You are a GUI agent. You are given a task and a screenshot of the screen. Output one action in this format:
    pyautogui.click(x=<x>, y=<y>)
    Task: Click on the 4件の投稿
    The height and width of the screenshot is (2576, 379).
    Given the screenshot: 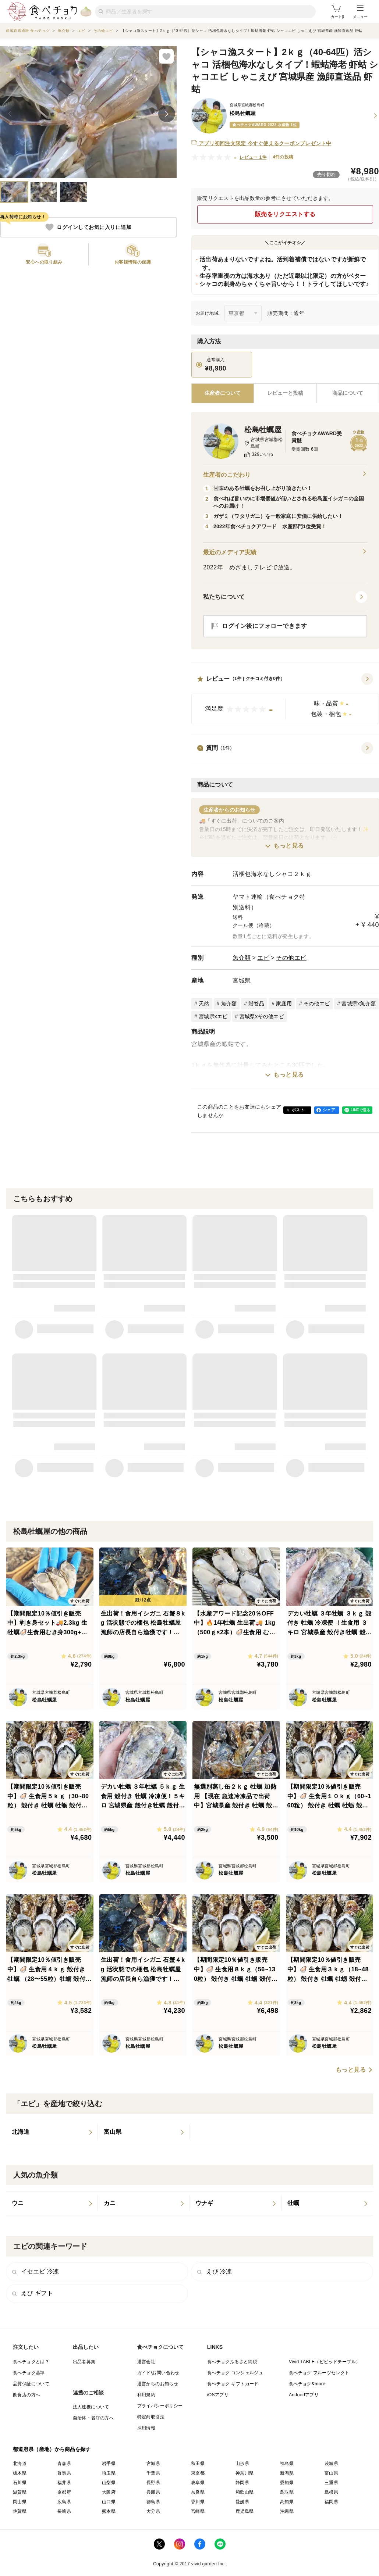 What is the action you would take?
    pyautogui.click(x=283, y=157)
    